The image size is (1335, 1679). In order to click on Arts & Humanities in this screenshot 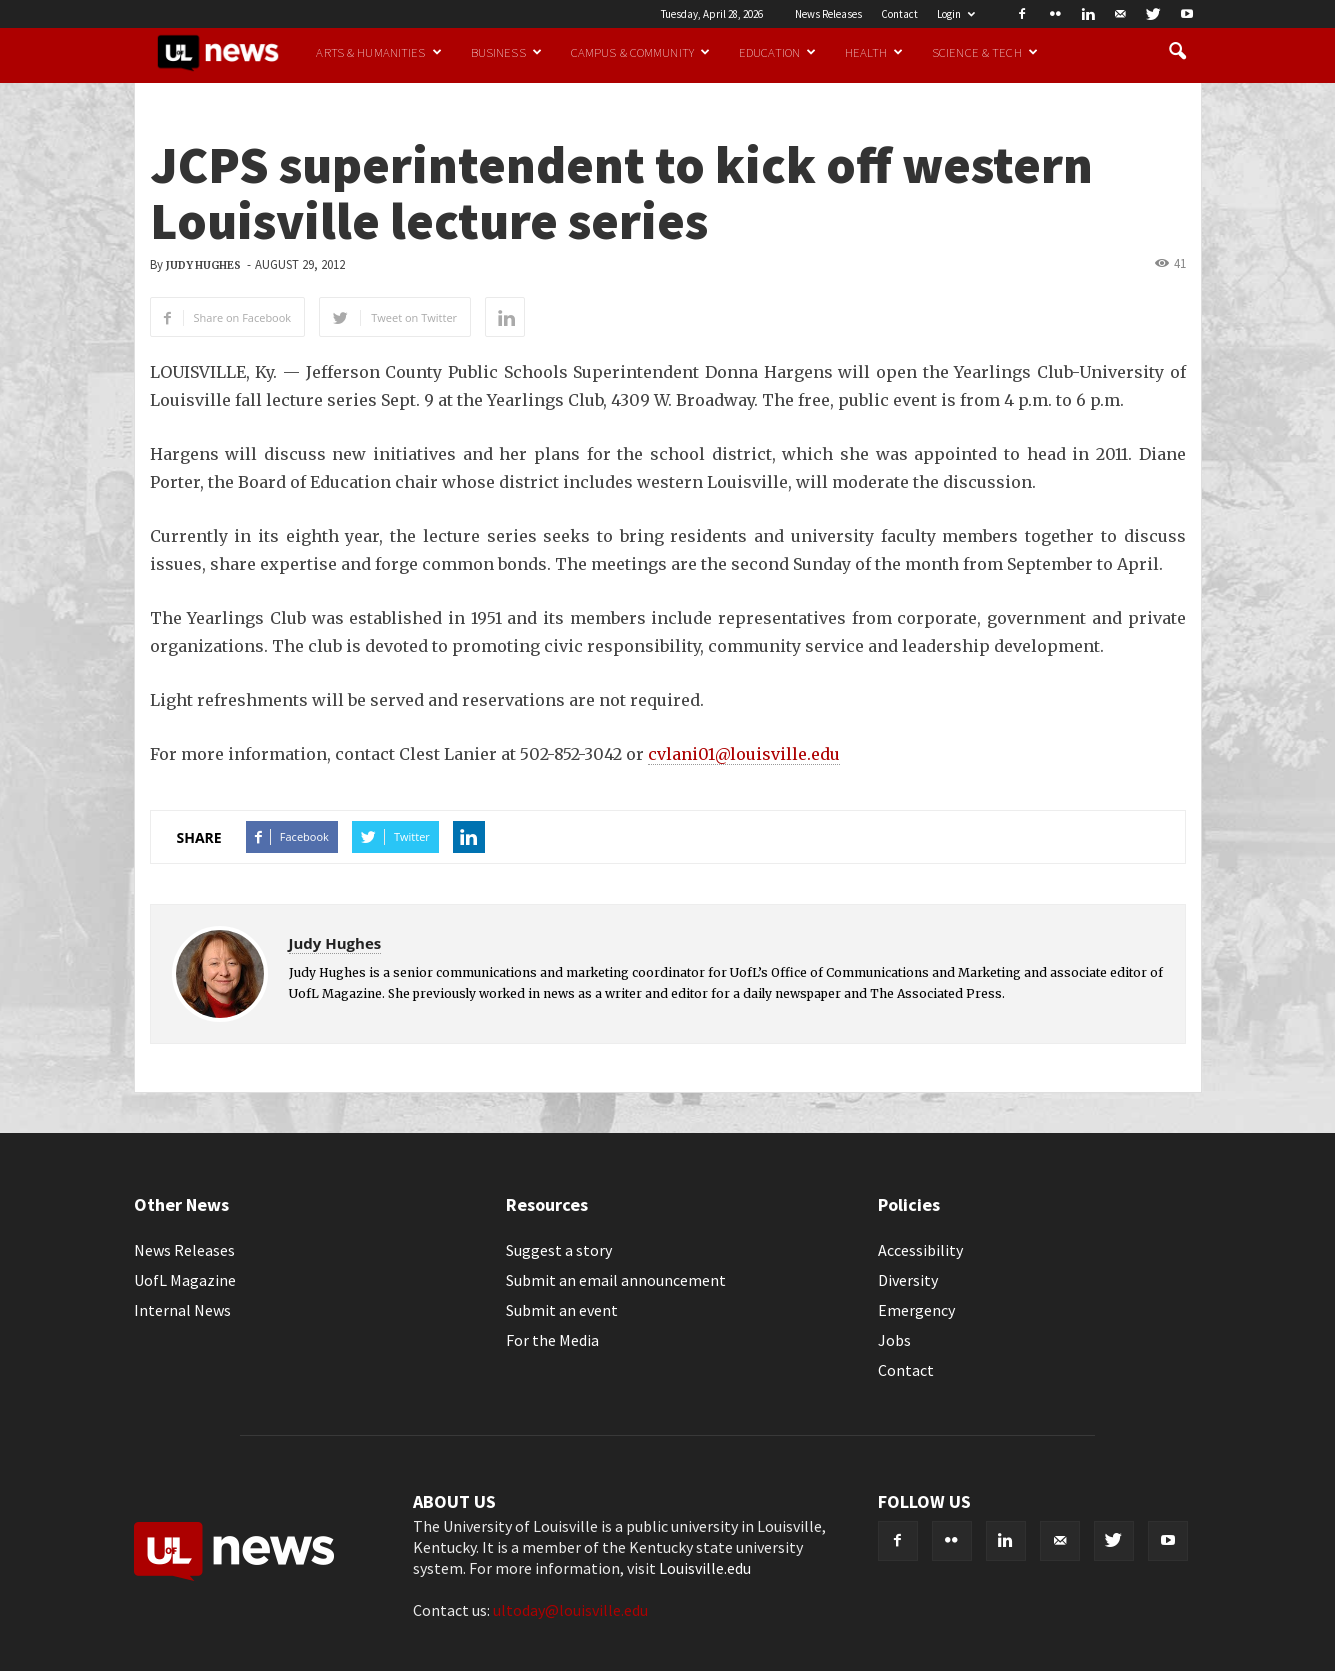, I will do `click(378, 52)`.